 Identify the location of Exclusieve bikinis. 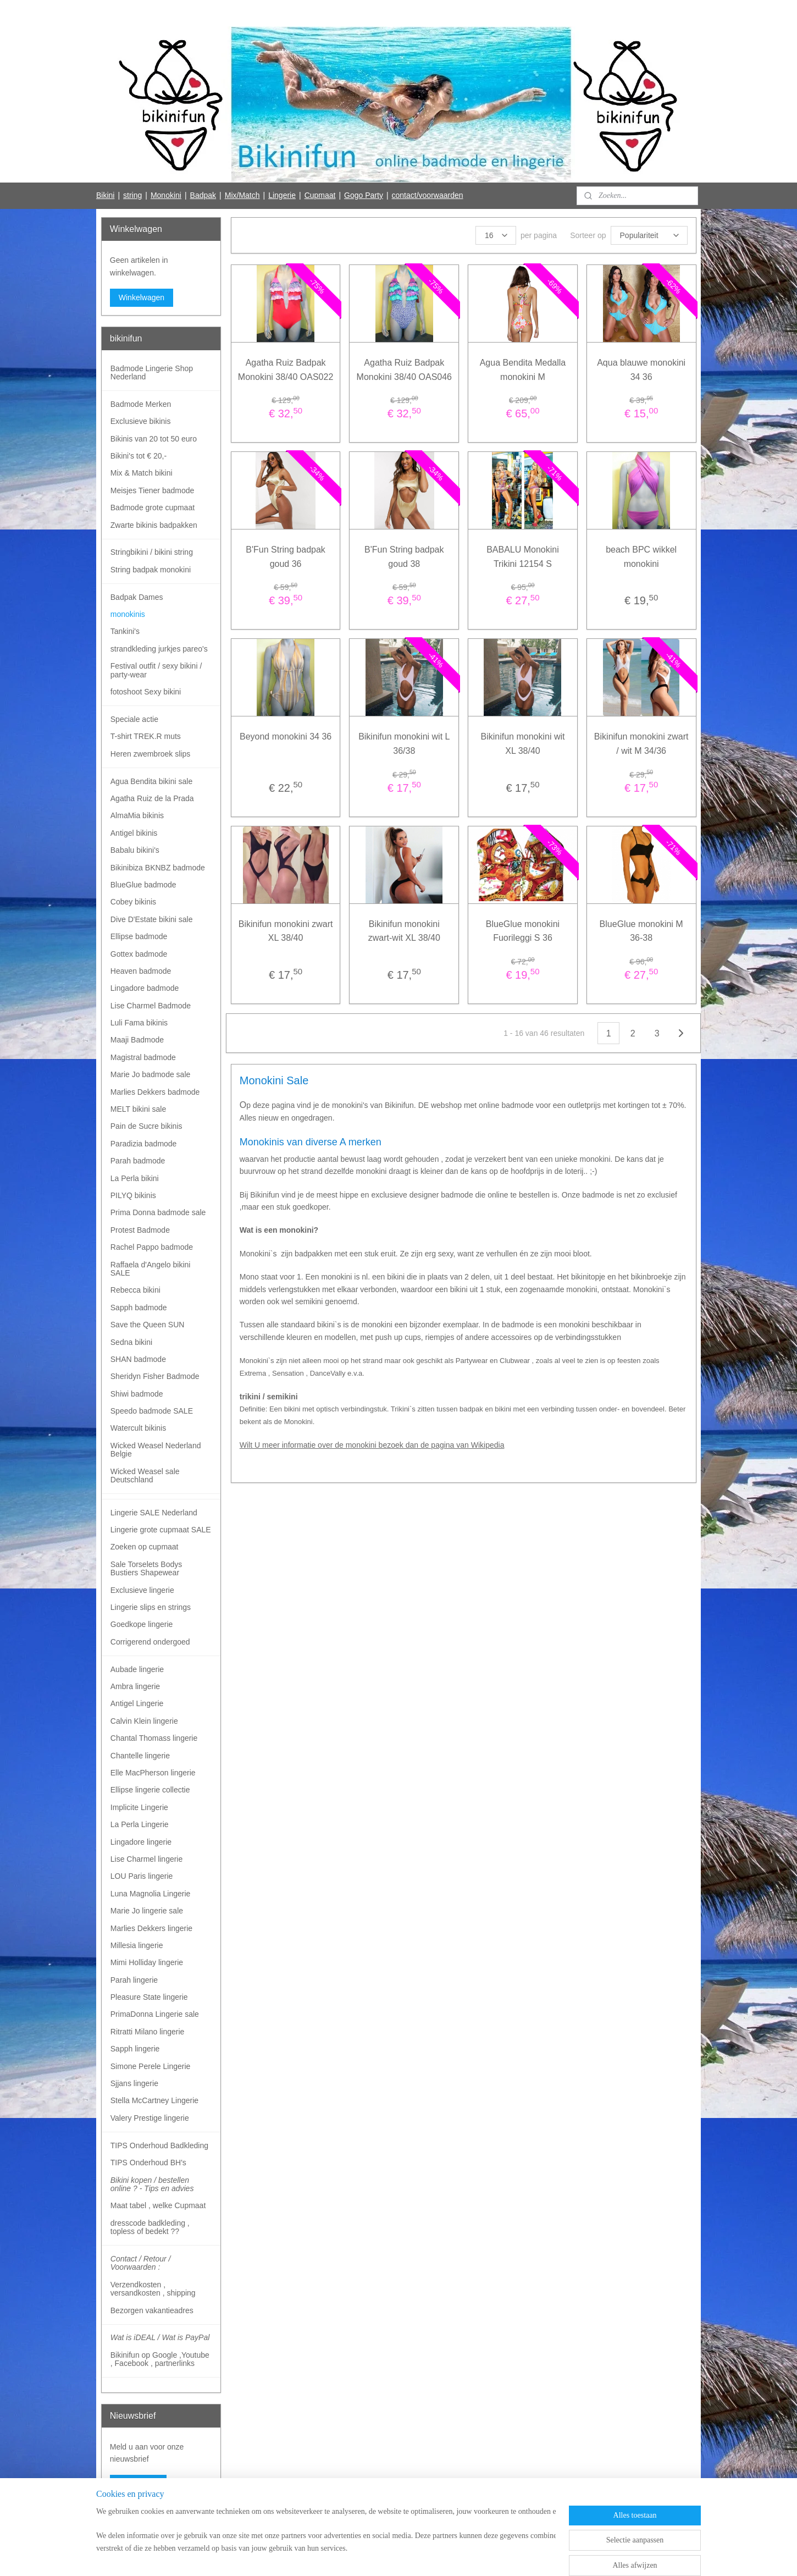
(140, 421).